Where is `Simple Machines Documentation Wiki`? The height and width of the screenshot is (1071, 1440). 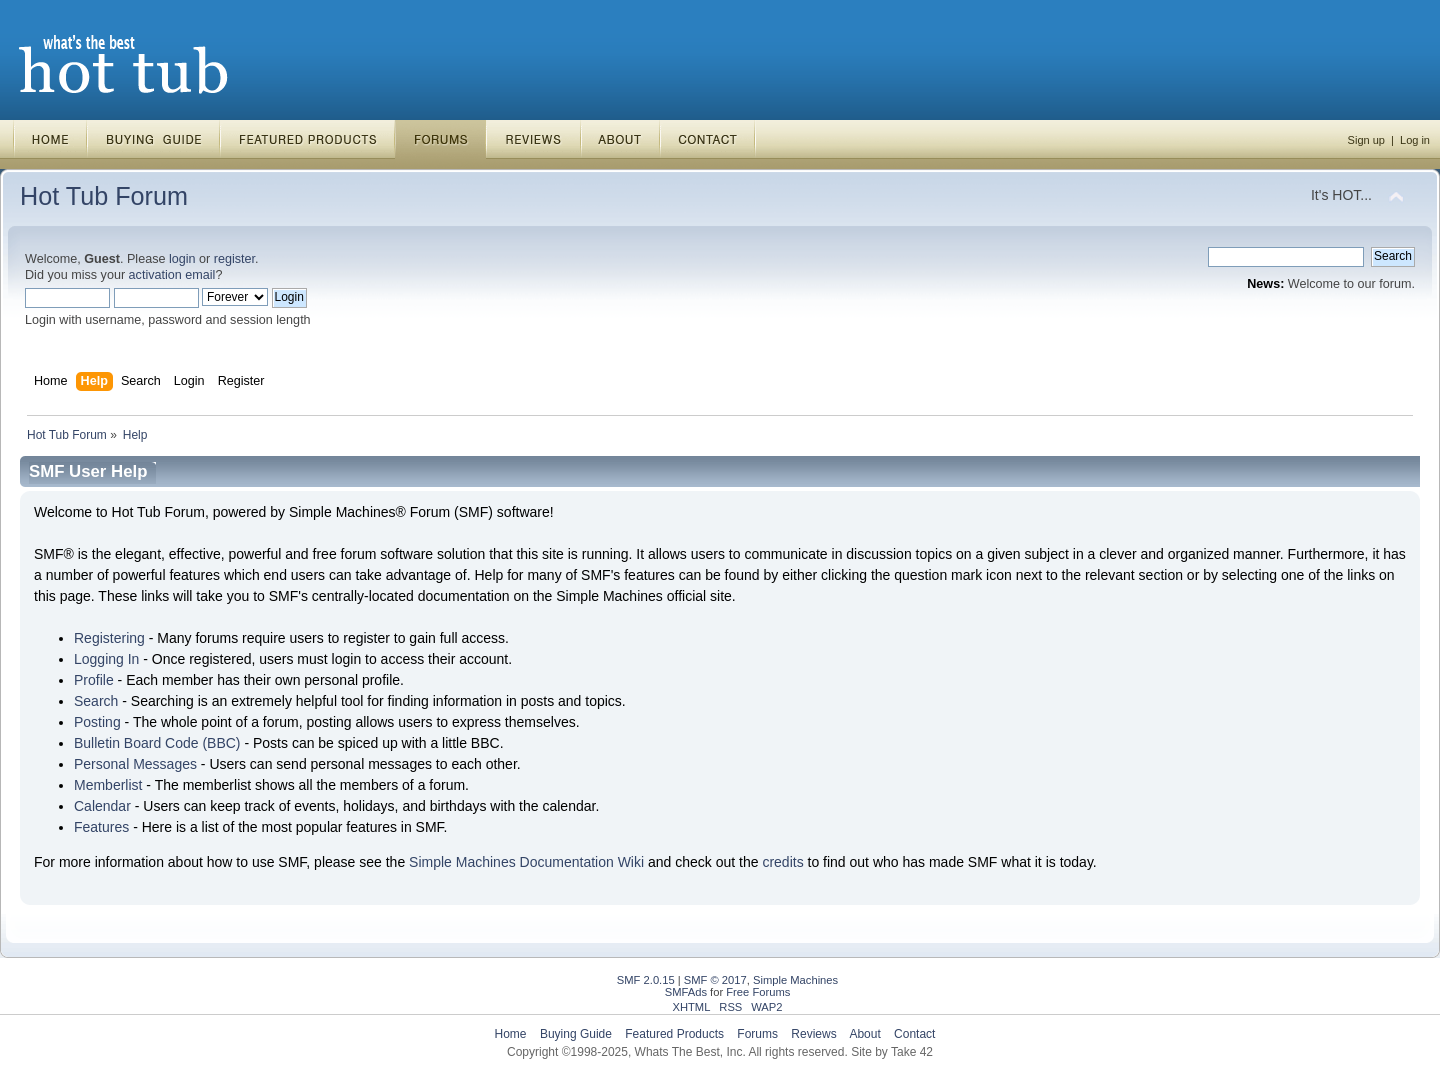
Simple Machines Documentation Wiki is located at coordinates (526, 862).